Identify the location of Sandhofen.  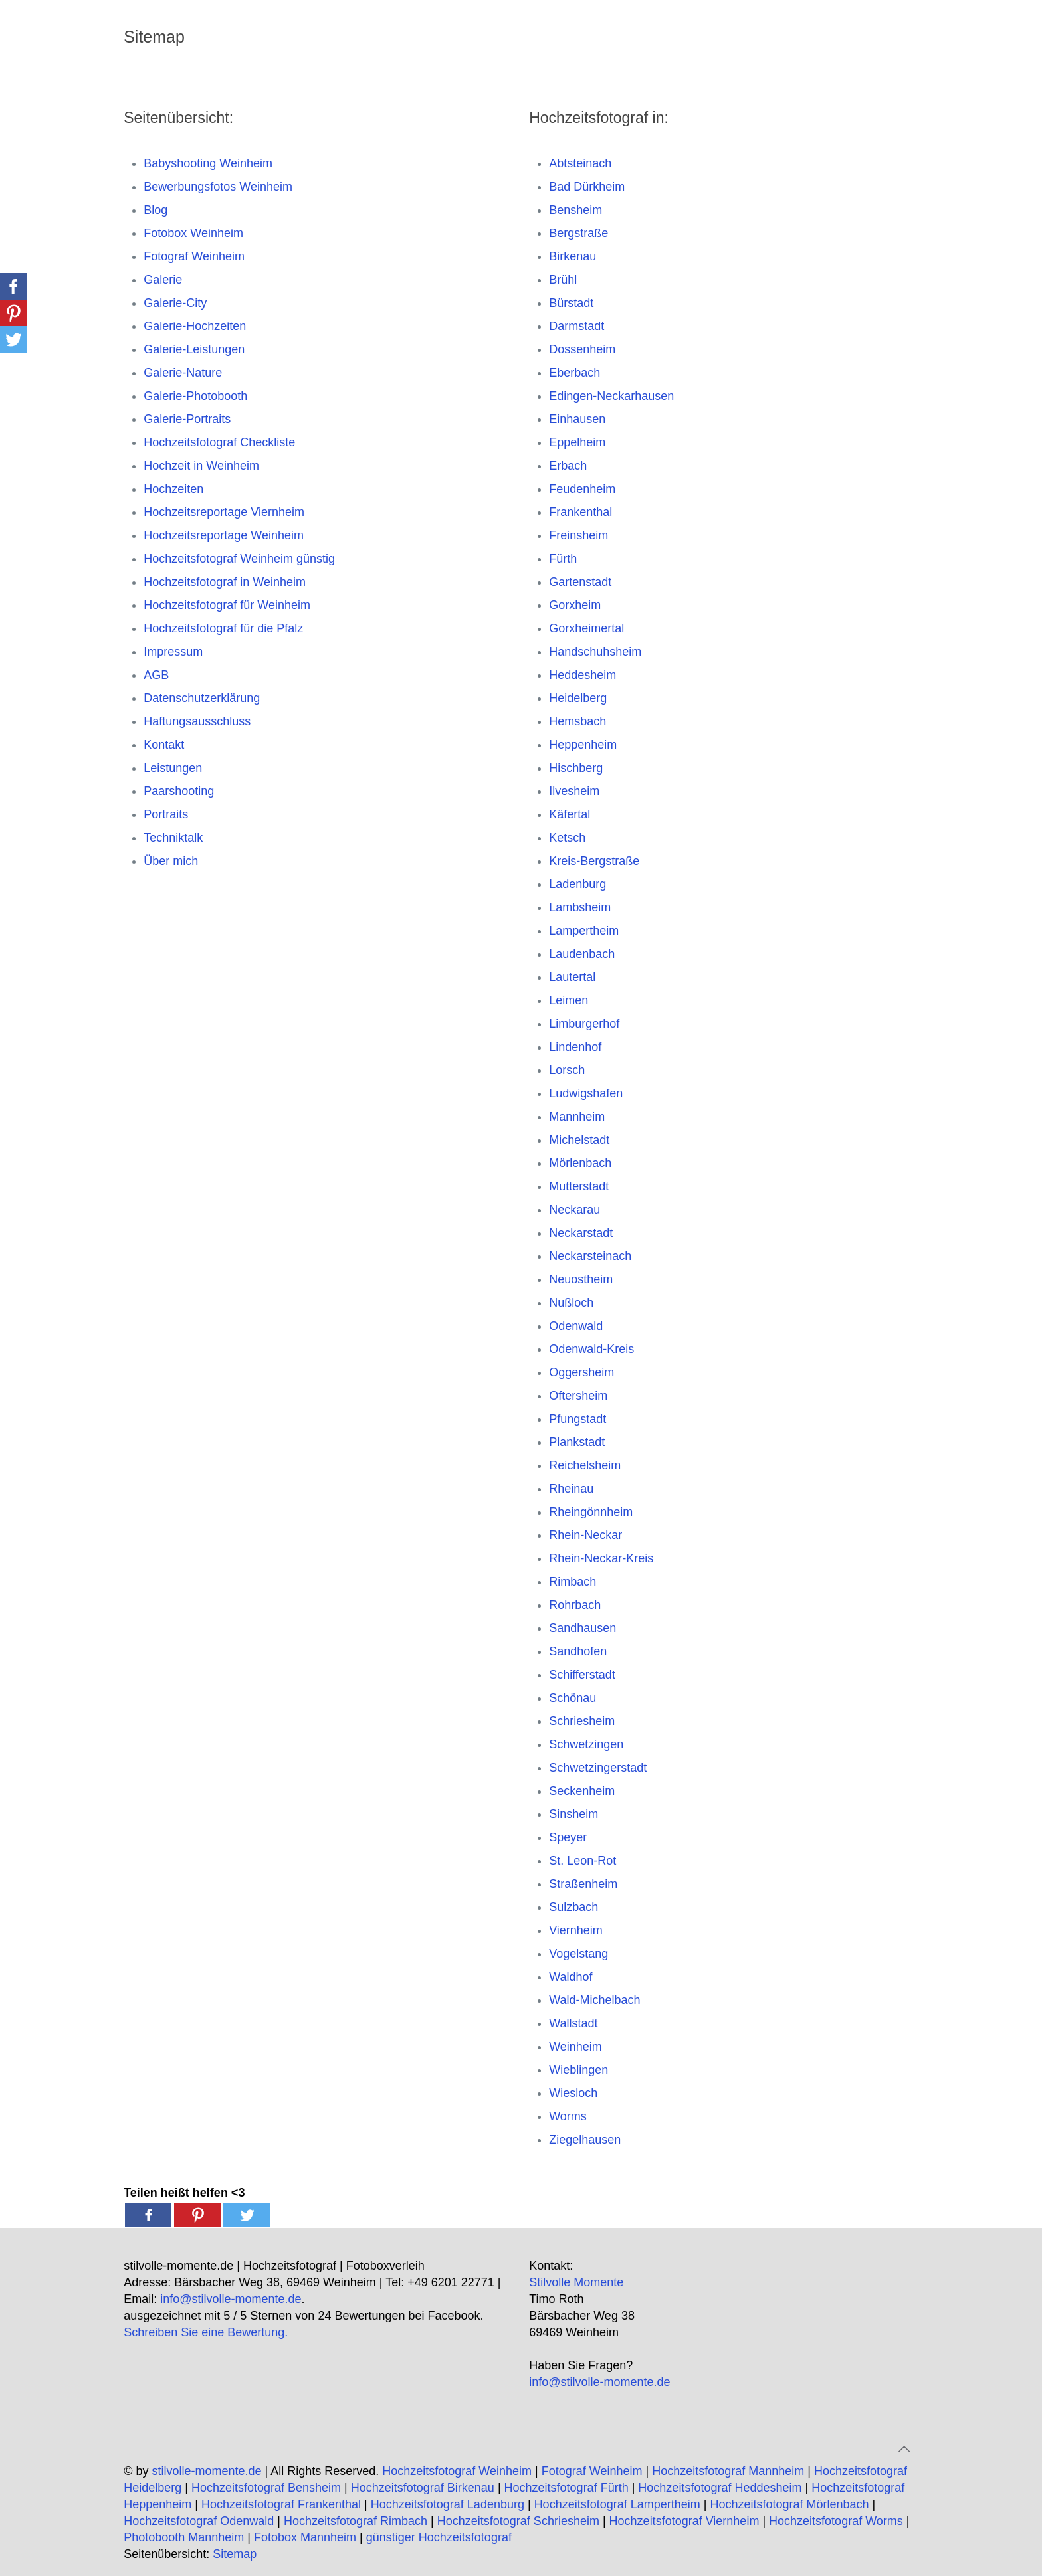
(578, 1651).